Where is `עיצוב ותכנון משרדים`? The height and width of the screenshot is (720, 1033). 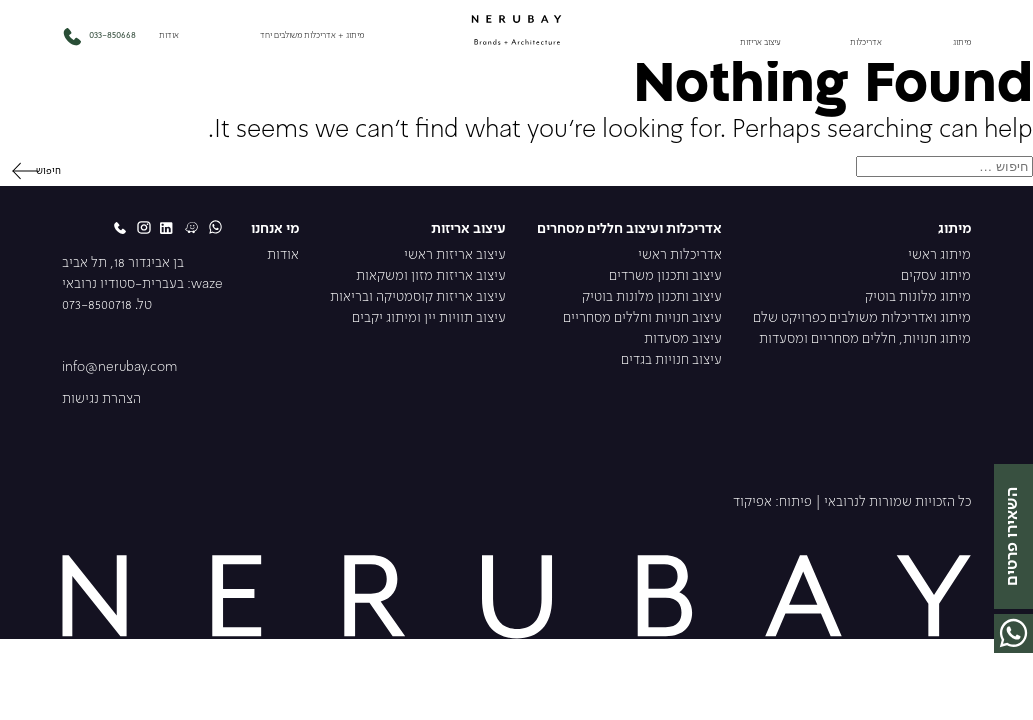 עיצוב ותכנון משרדים is located at coordinates (665, 276).